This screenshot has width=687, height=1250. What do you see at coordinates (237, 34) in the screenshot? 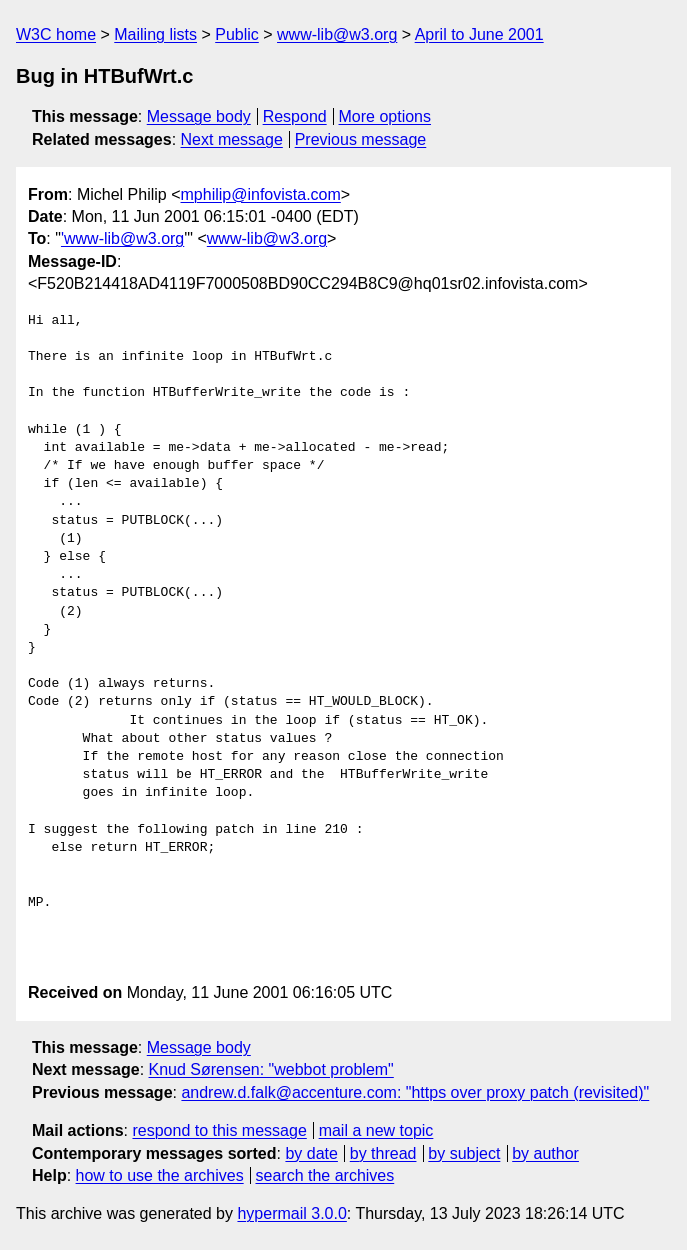
I see `Public` at bounding box center [237, 34].